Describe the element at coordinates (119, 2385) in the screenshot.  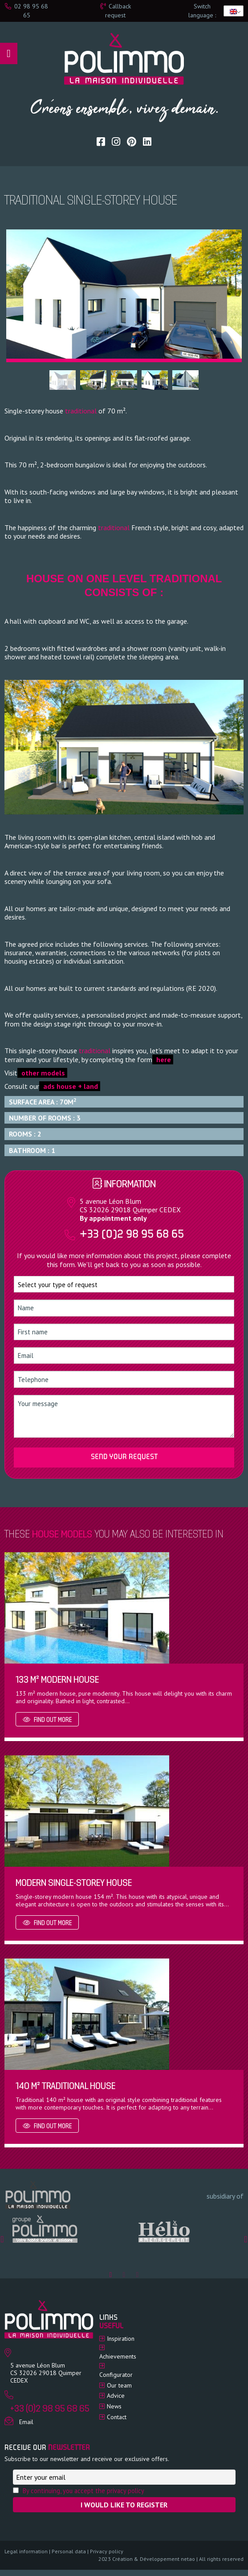
I see `Our team` at that location.